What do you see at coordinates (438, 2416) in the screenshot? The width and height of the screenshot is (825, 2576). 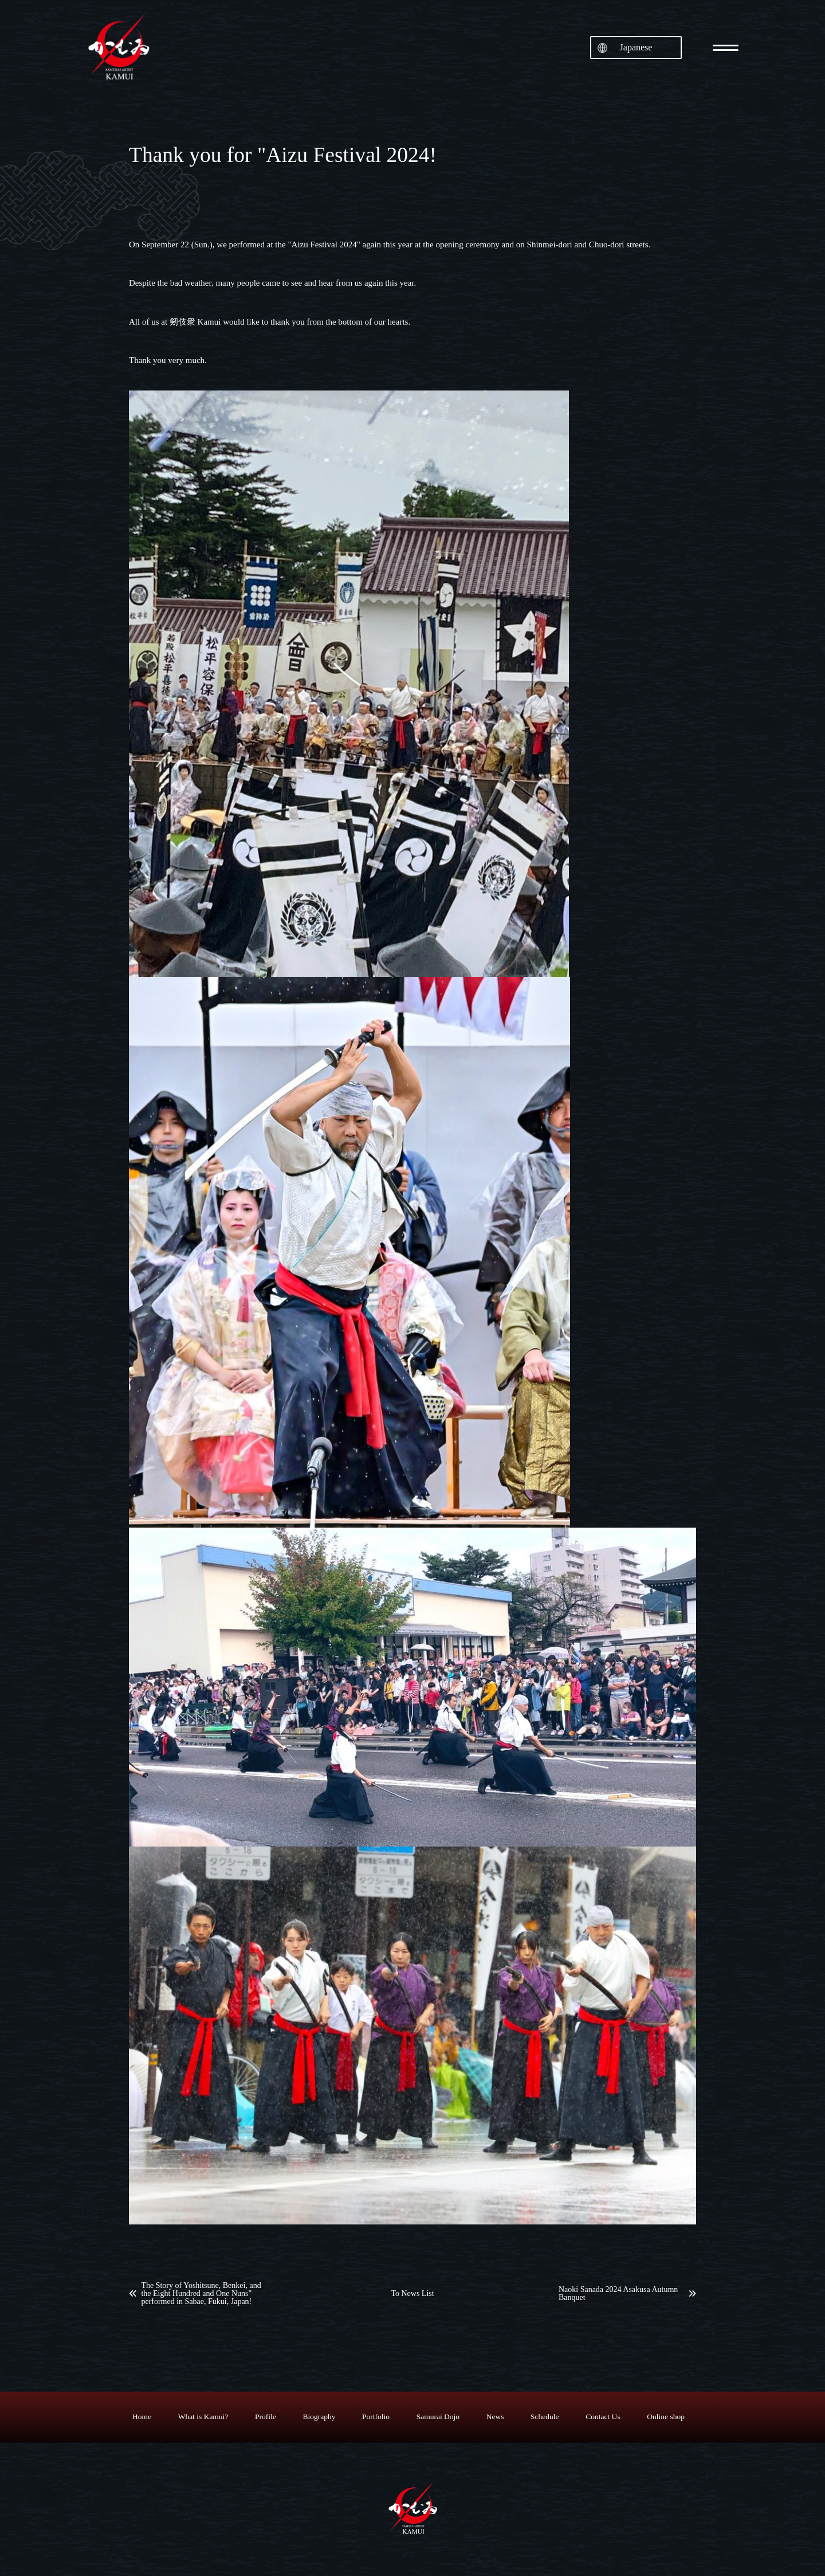 I see `Samurai Dojo` at bounding box center [438, 2416].